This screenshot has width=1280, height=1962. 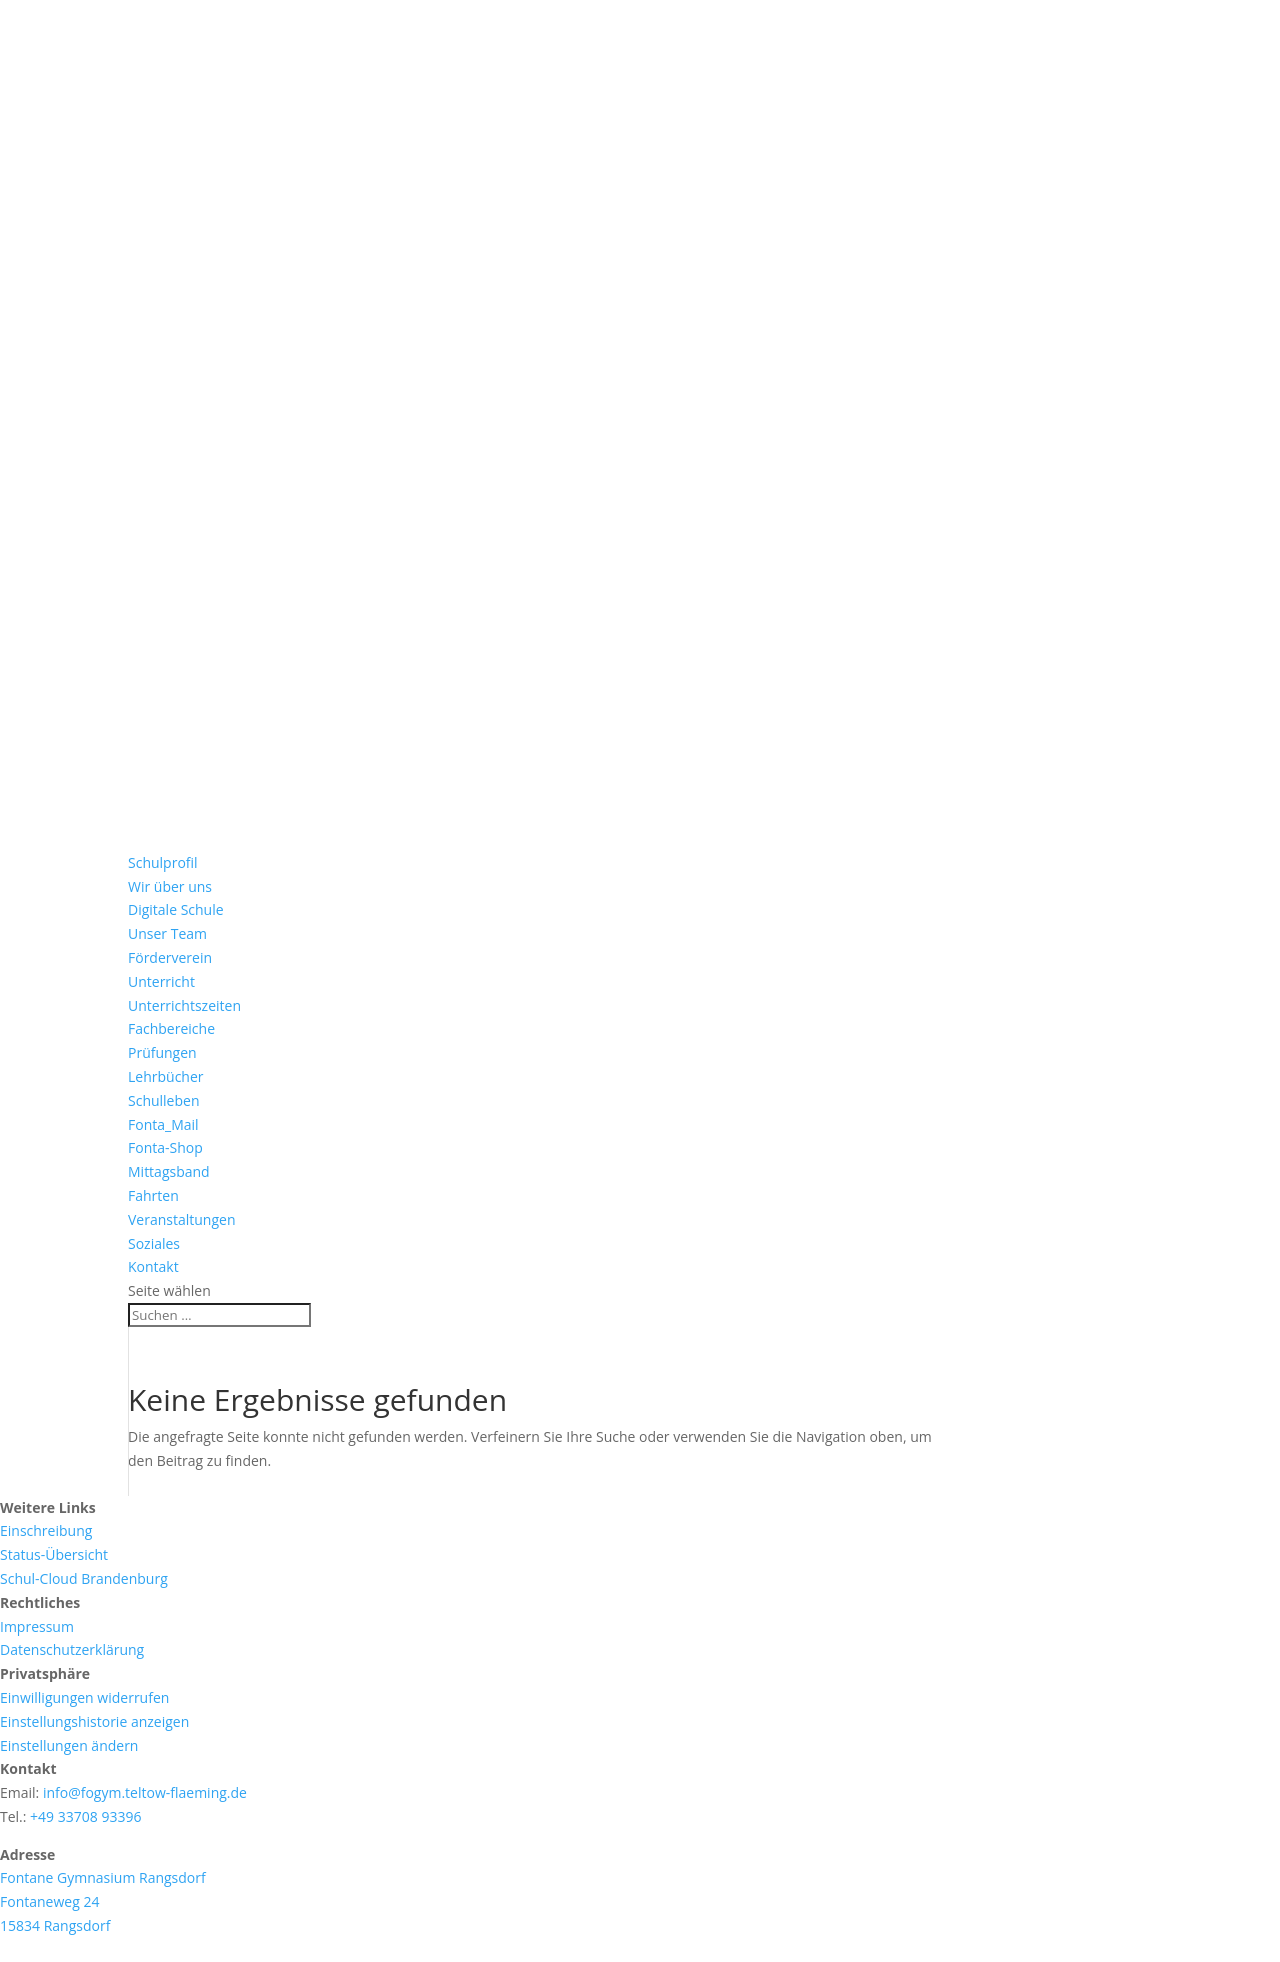 I want to click on info@fogym.teltow-flaeming.de, so click(x=145, y=1792).